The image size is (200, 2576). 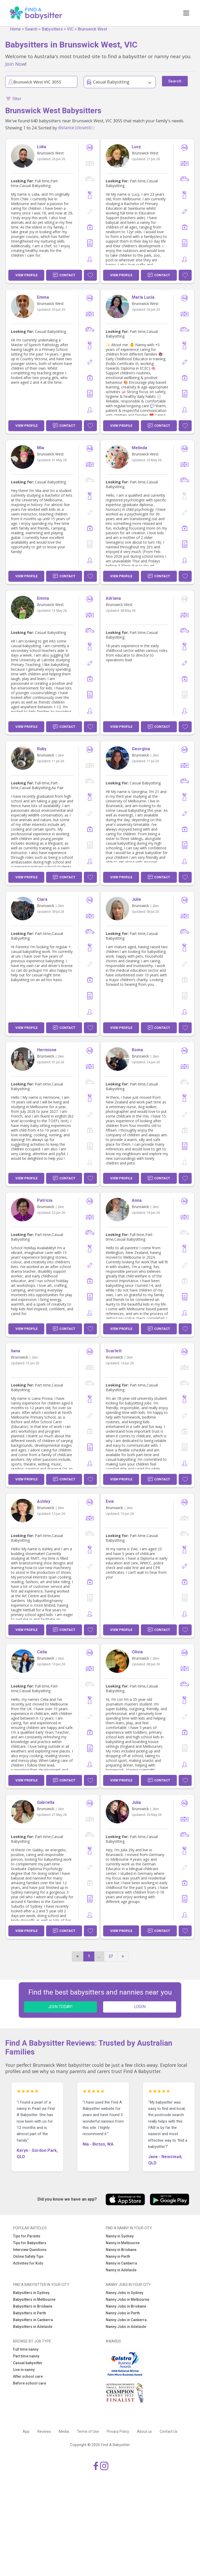 What do you see at coordinates (15, 29) in the screenshot?
I see `Home` at bounding box center [15, 29].